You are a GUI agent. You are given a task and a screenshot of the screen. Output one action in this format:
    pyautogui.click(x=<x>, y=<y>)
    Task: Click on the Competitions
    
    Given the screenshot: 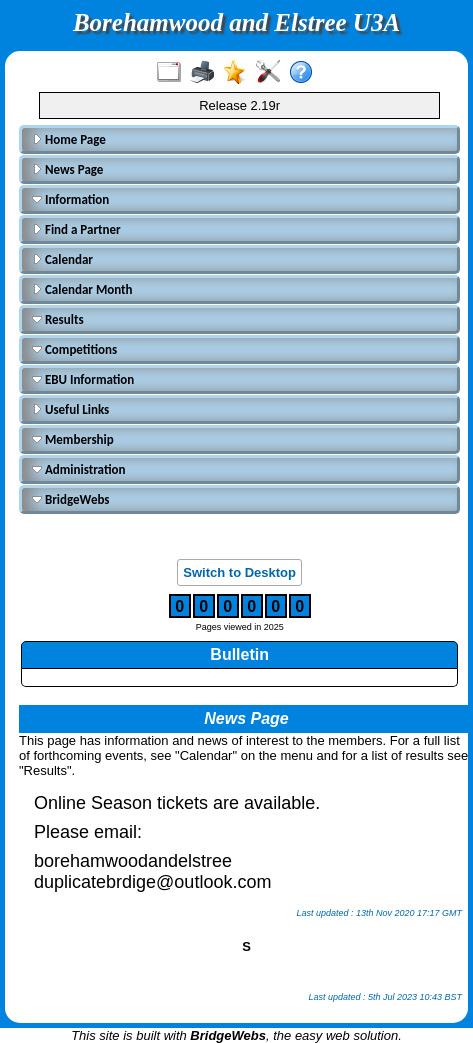 What is the action you would take?
    pyautogui.click(x=74, y=349)
    